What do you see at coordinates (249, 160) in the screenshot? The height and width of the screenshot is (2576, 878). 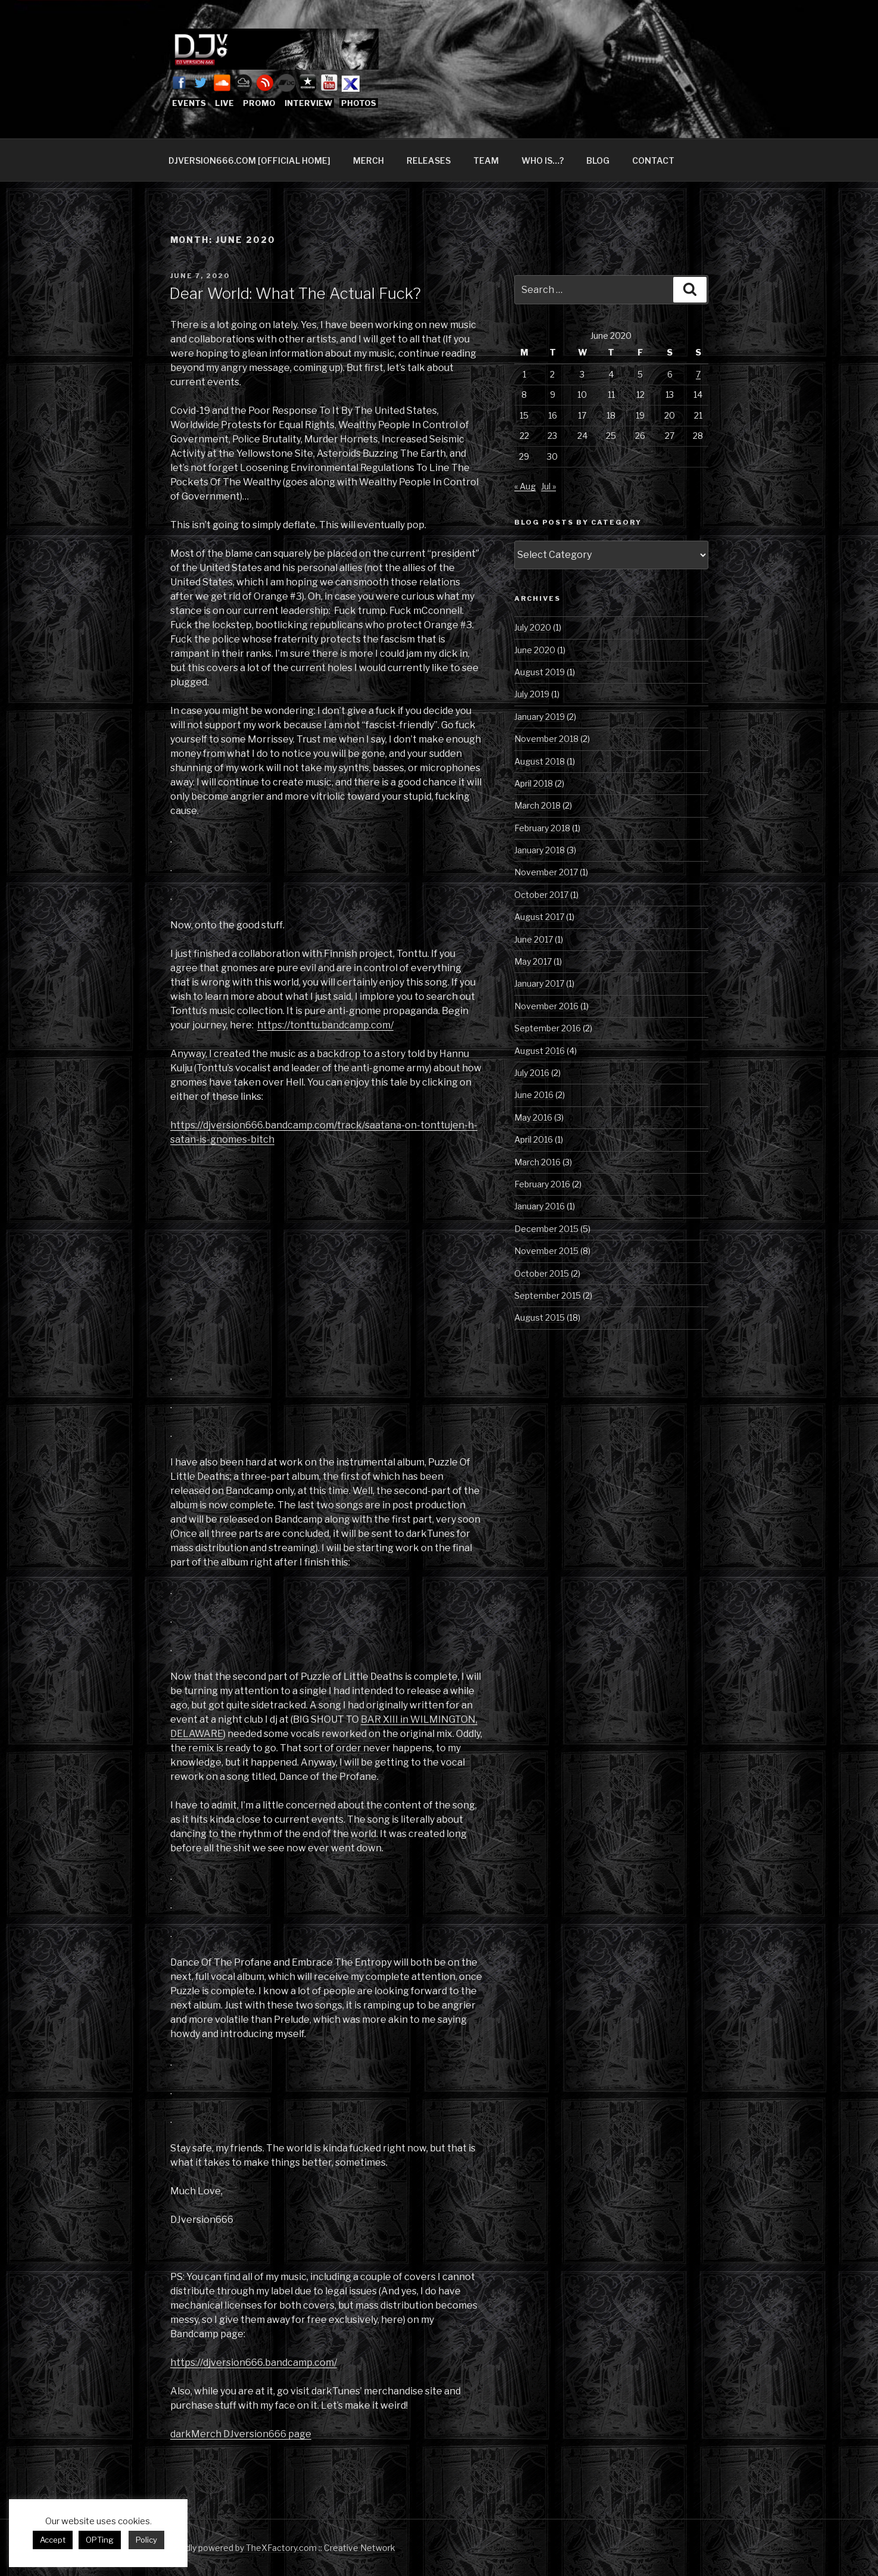 I see `DJVERSION666.COM [OFFICIAL HOME]` at bounding box center [249, 160].